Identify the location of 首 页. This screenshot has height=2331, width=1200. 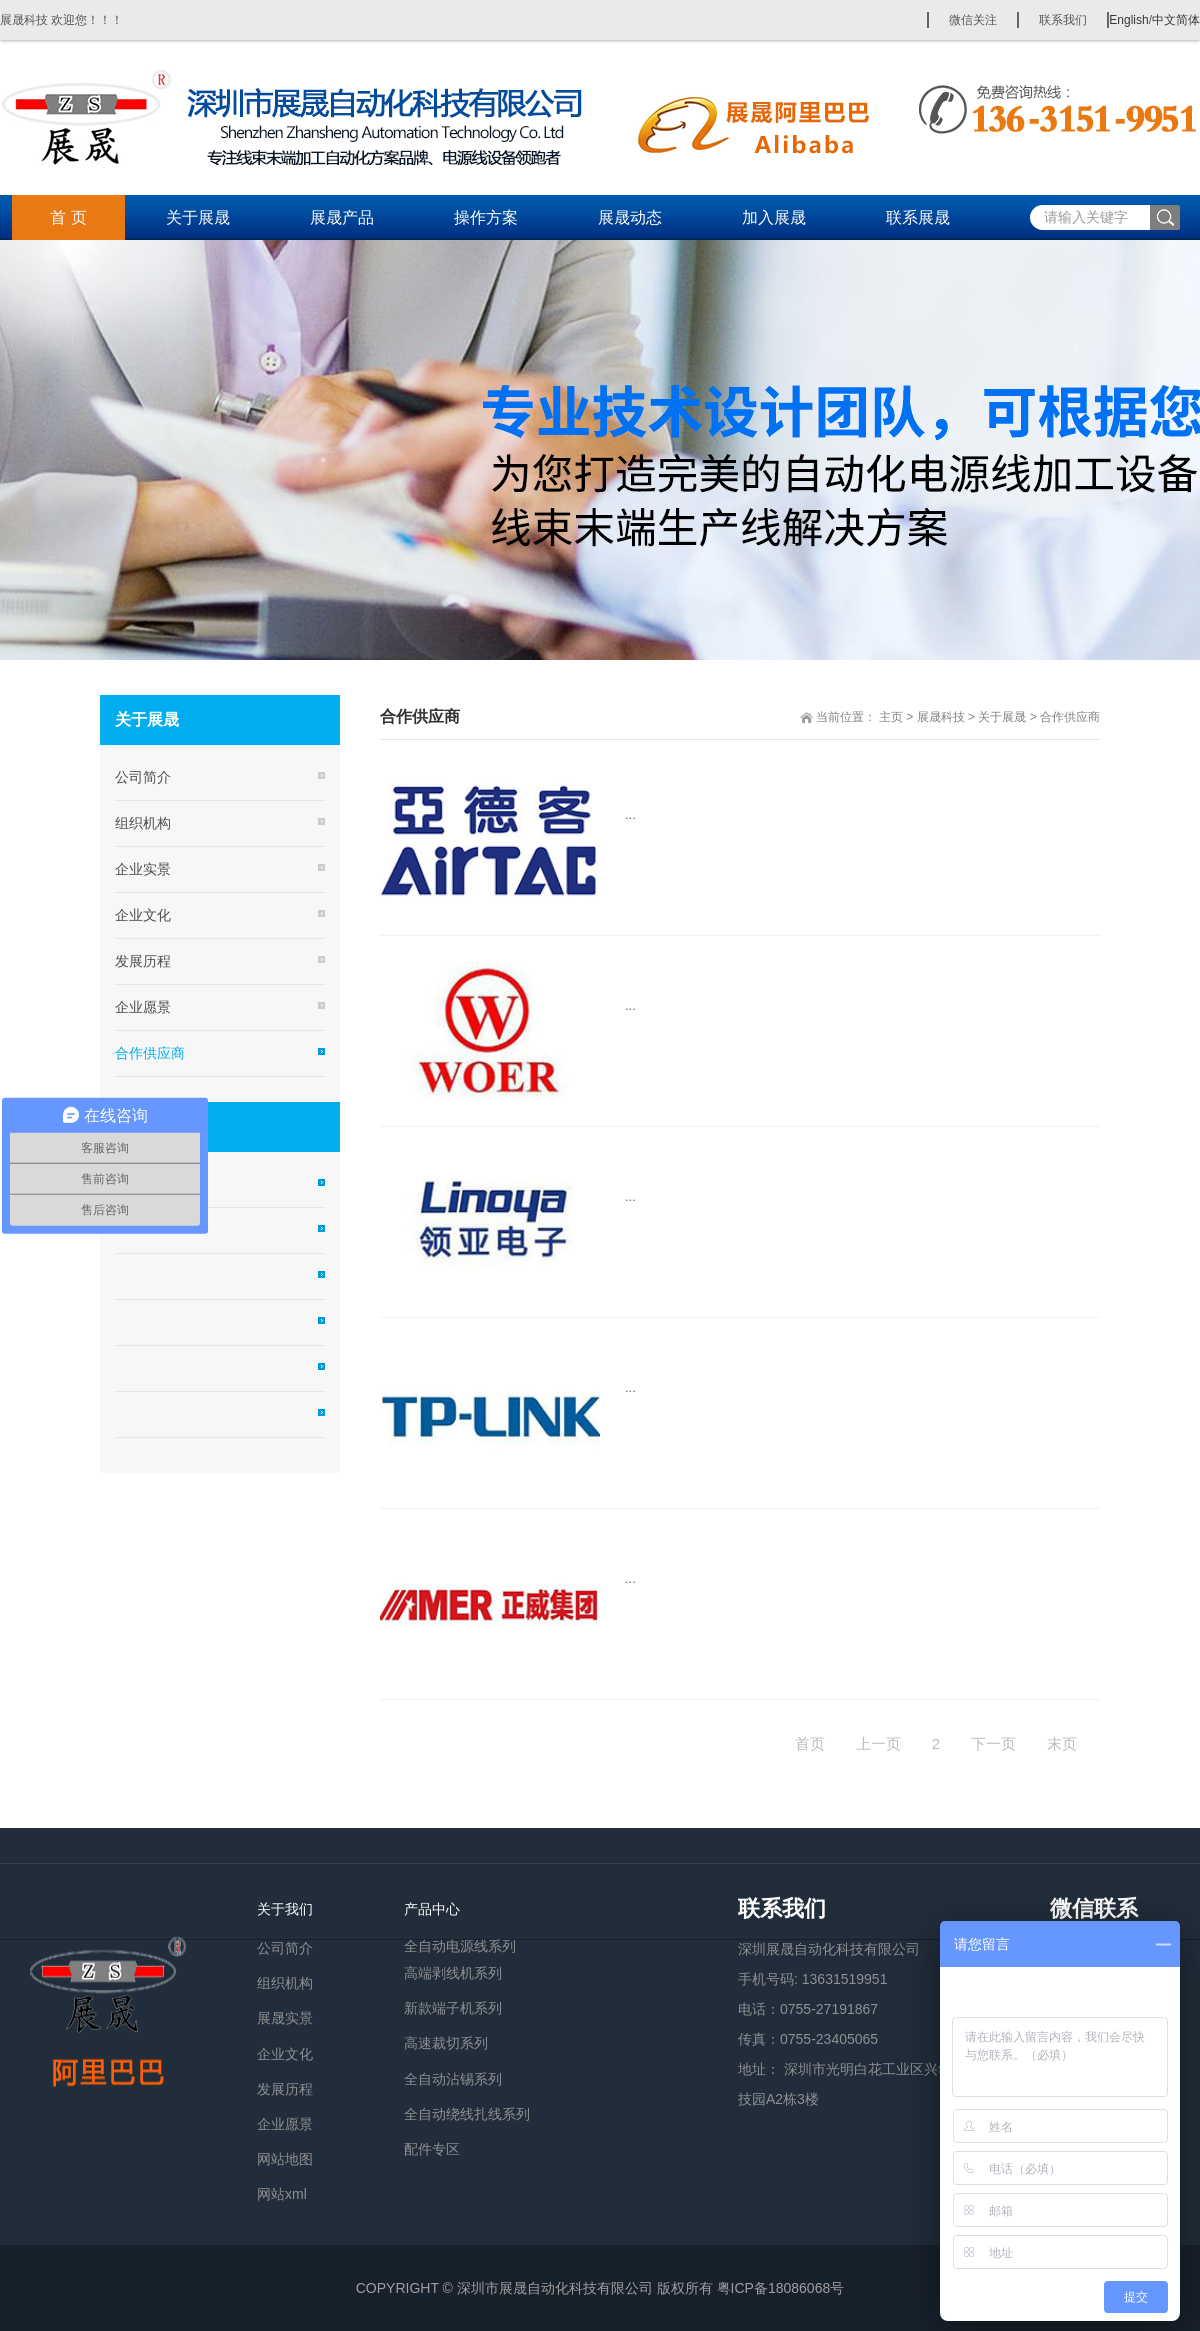
(68, 217).